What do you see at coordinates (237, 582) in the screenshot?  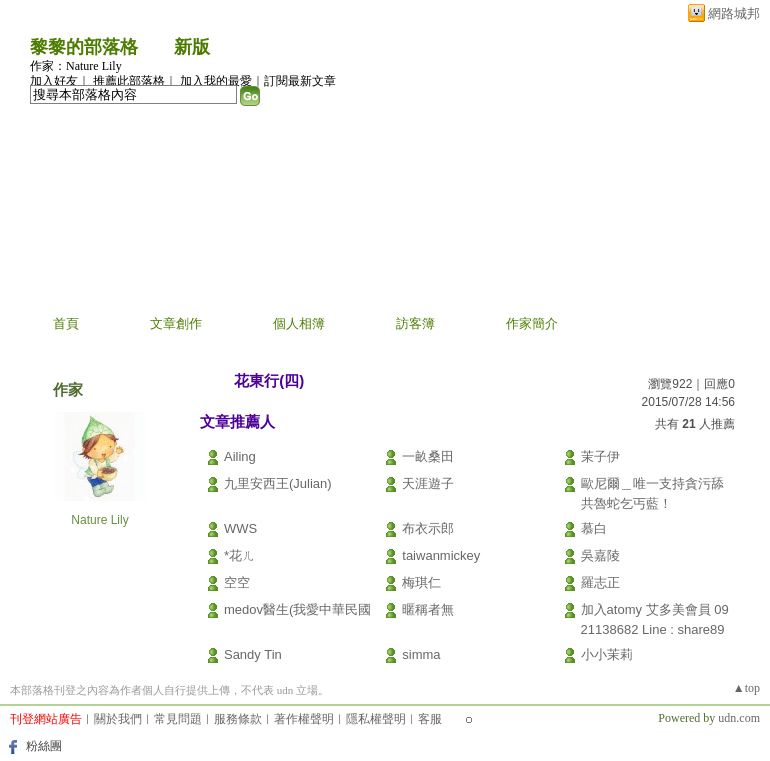 I see `空空` at bounding box center [237, 582].